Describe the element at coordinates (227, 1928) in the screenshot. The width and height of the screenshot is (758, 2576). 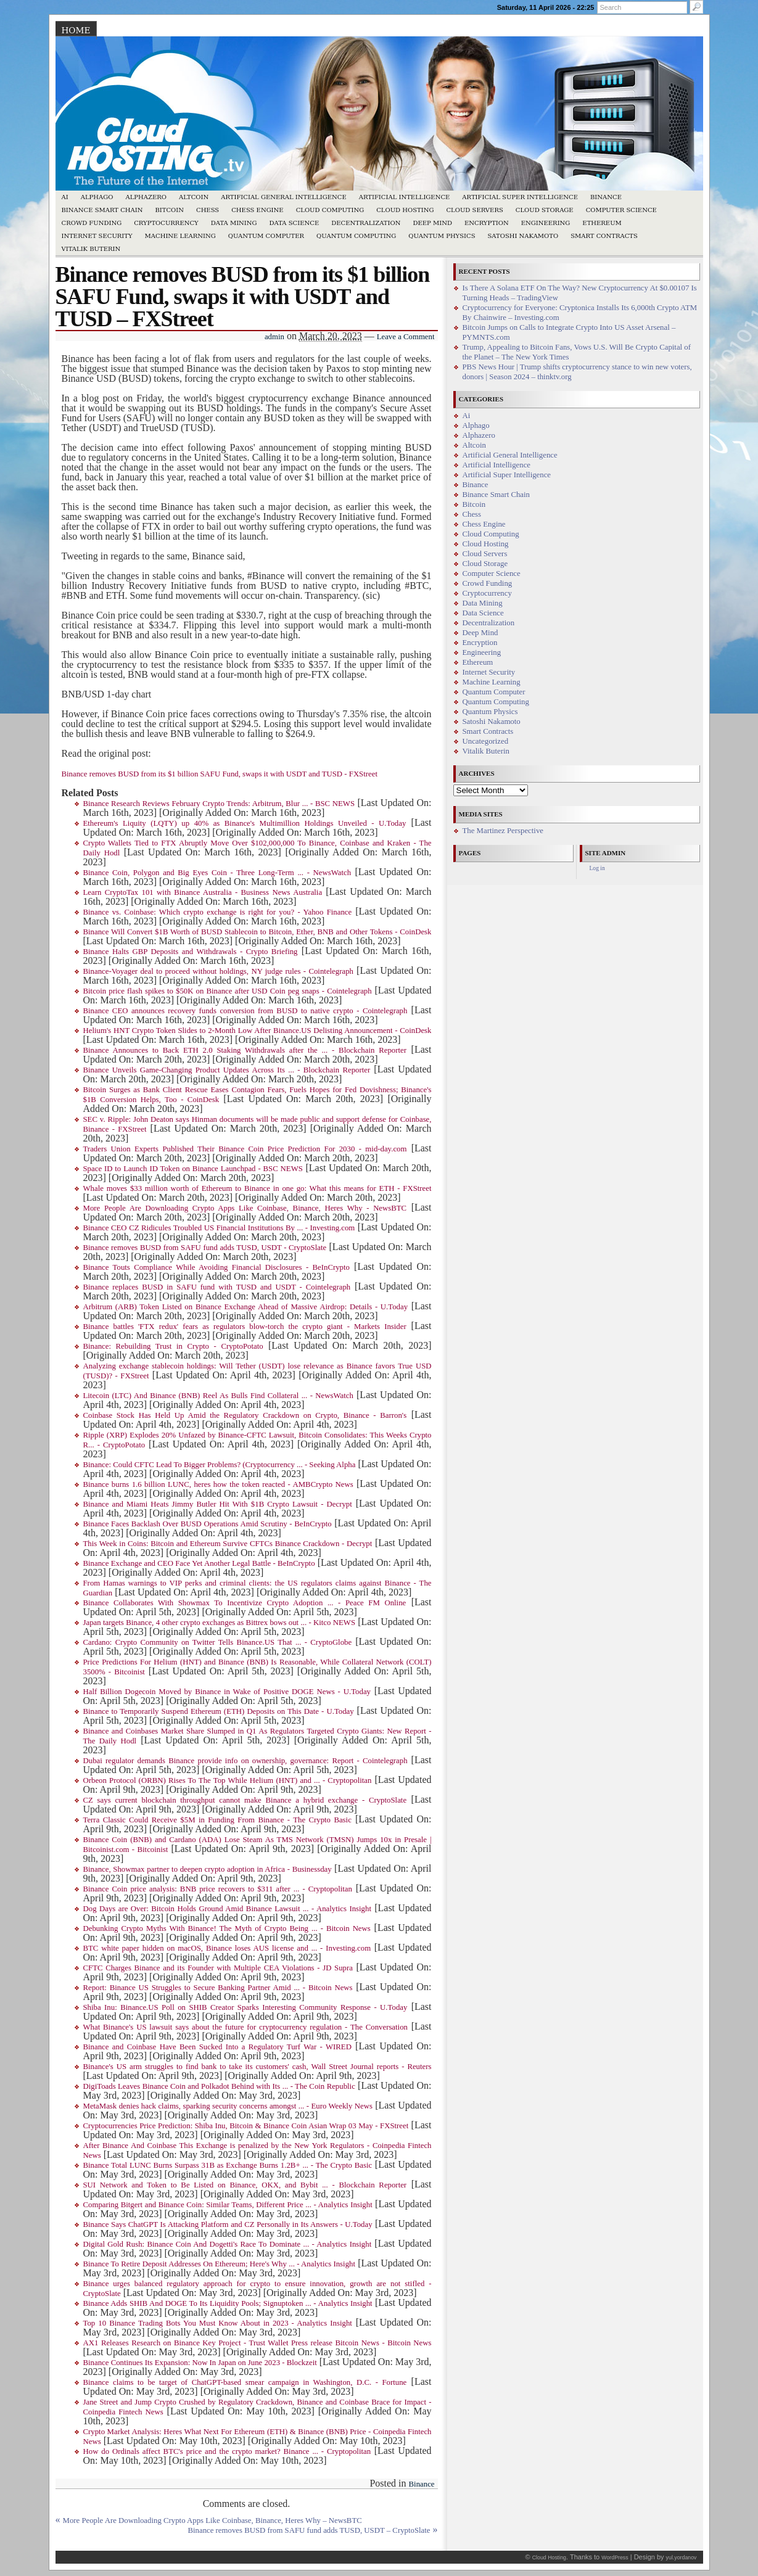
I see `Debunking Crypto Myths With Binance! The Myth of Crypto Being ... - Bitcoin News` at that location.